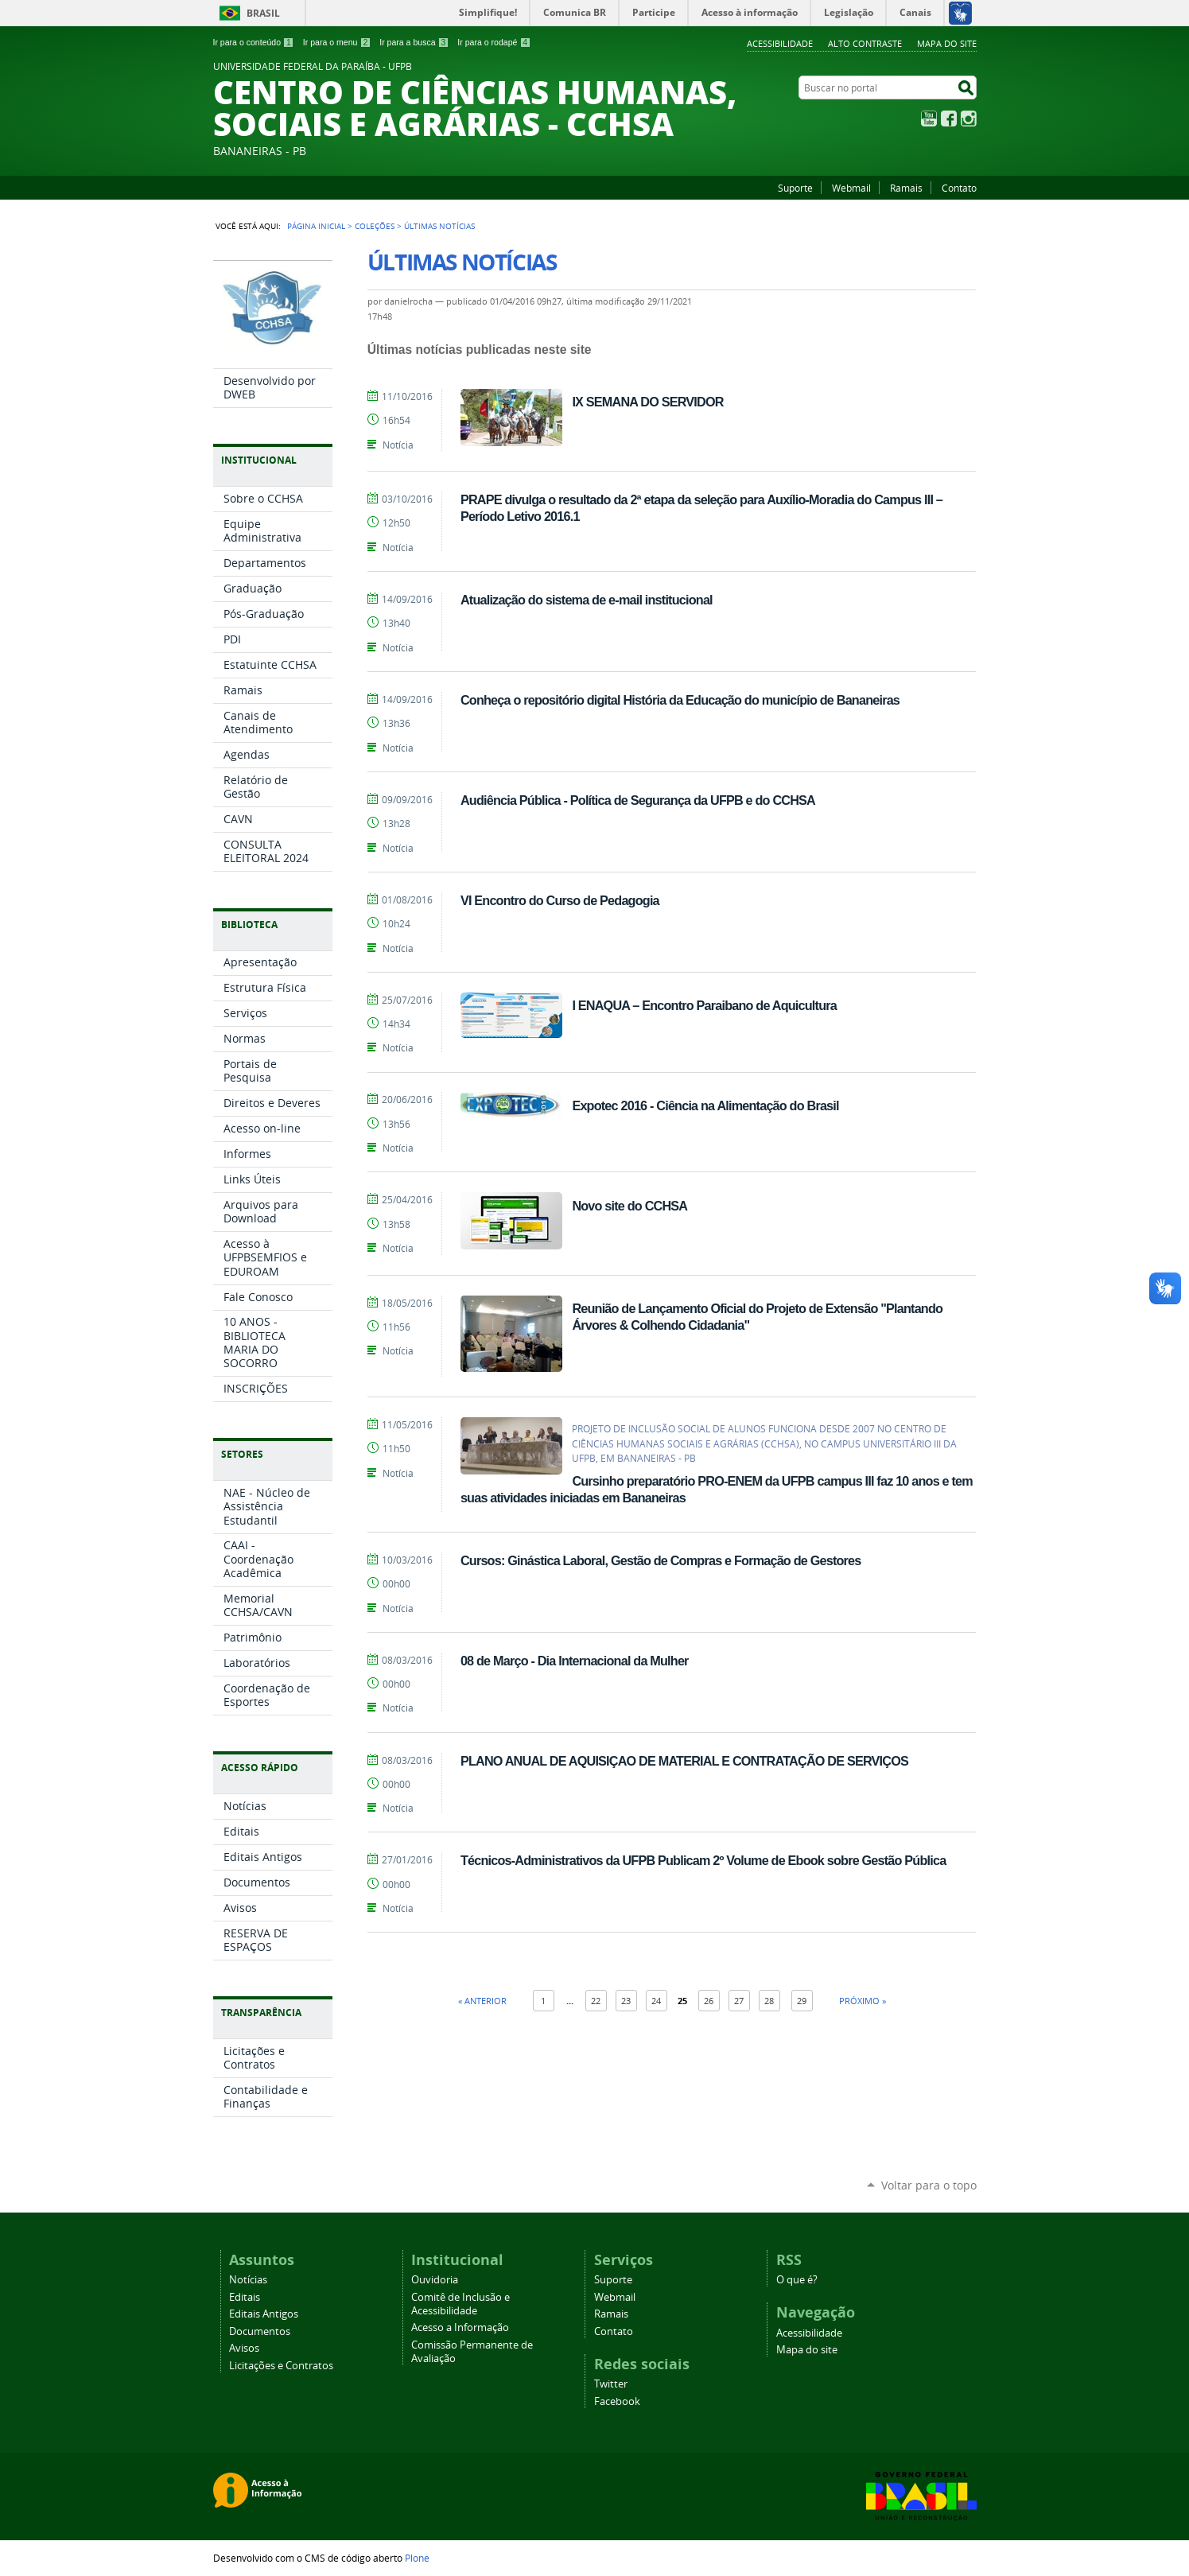 This screenshot has width=1189, height=2576. What do you see at coordinates (684, 1761) in the screenshot?
I see `PLANO ANUAL DE AQUISIÇAO DE MATERIAL E CONTRATAÇÃO DE SERVIÇOS` at bounding box center [684, 1761].